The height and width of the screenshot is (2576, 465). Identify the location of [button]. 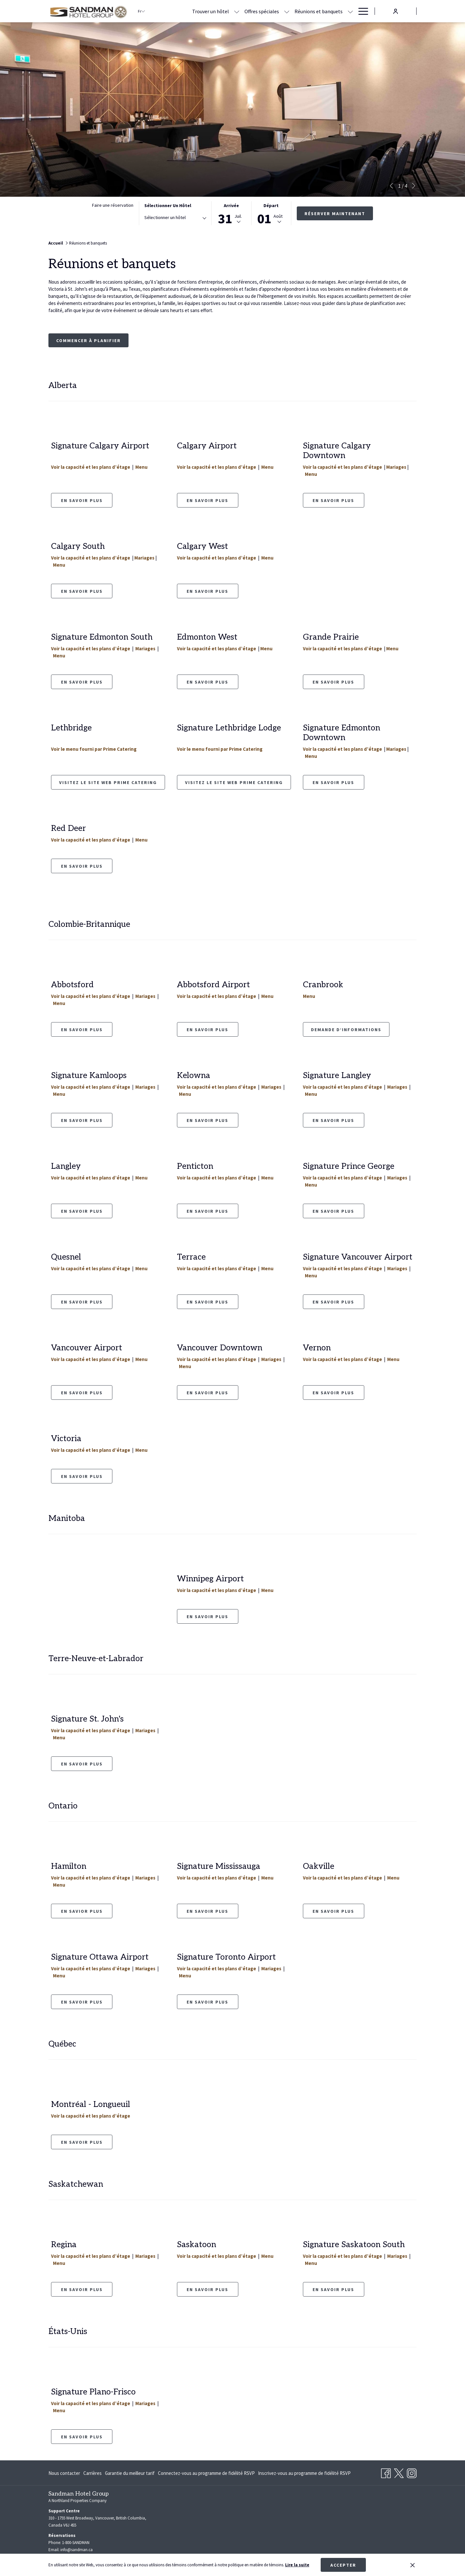
(231, 213).